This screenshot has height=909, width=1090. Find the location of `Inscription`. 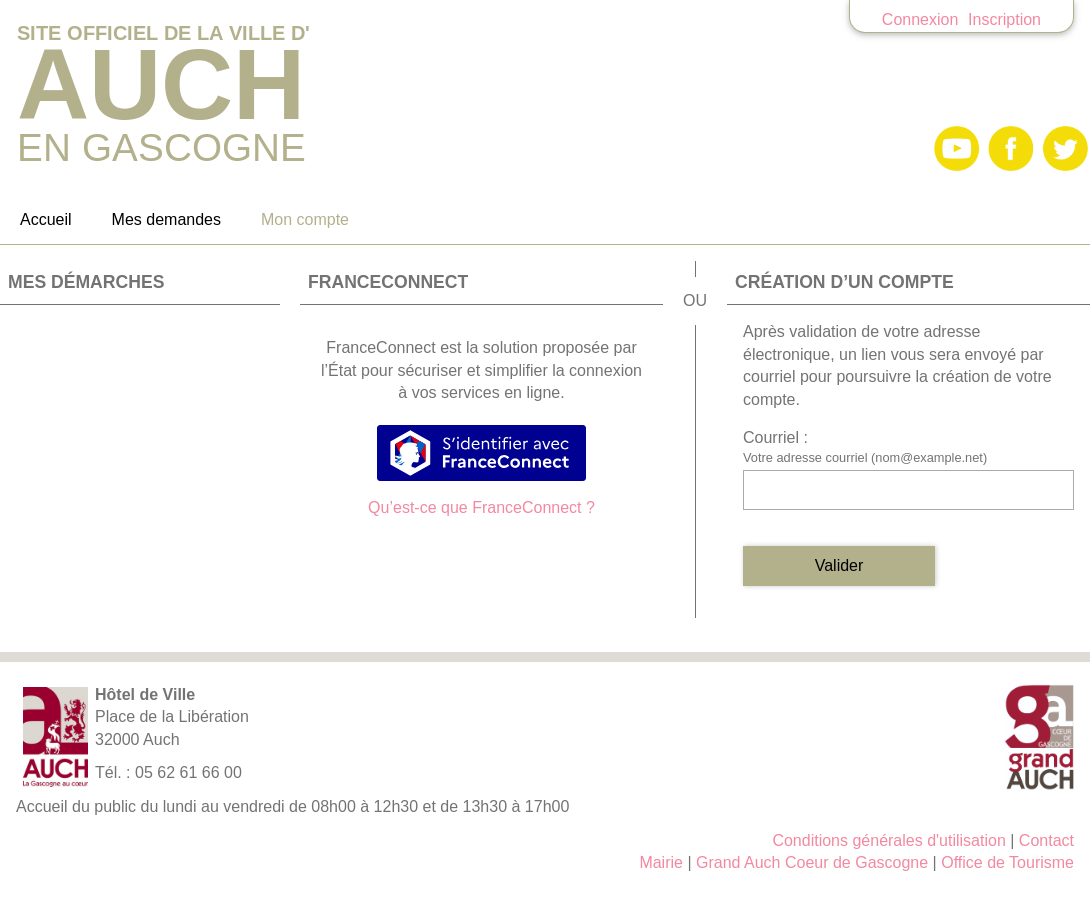

Inscription is located at coordinates (1004, 19).